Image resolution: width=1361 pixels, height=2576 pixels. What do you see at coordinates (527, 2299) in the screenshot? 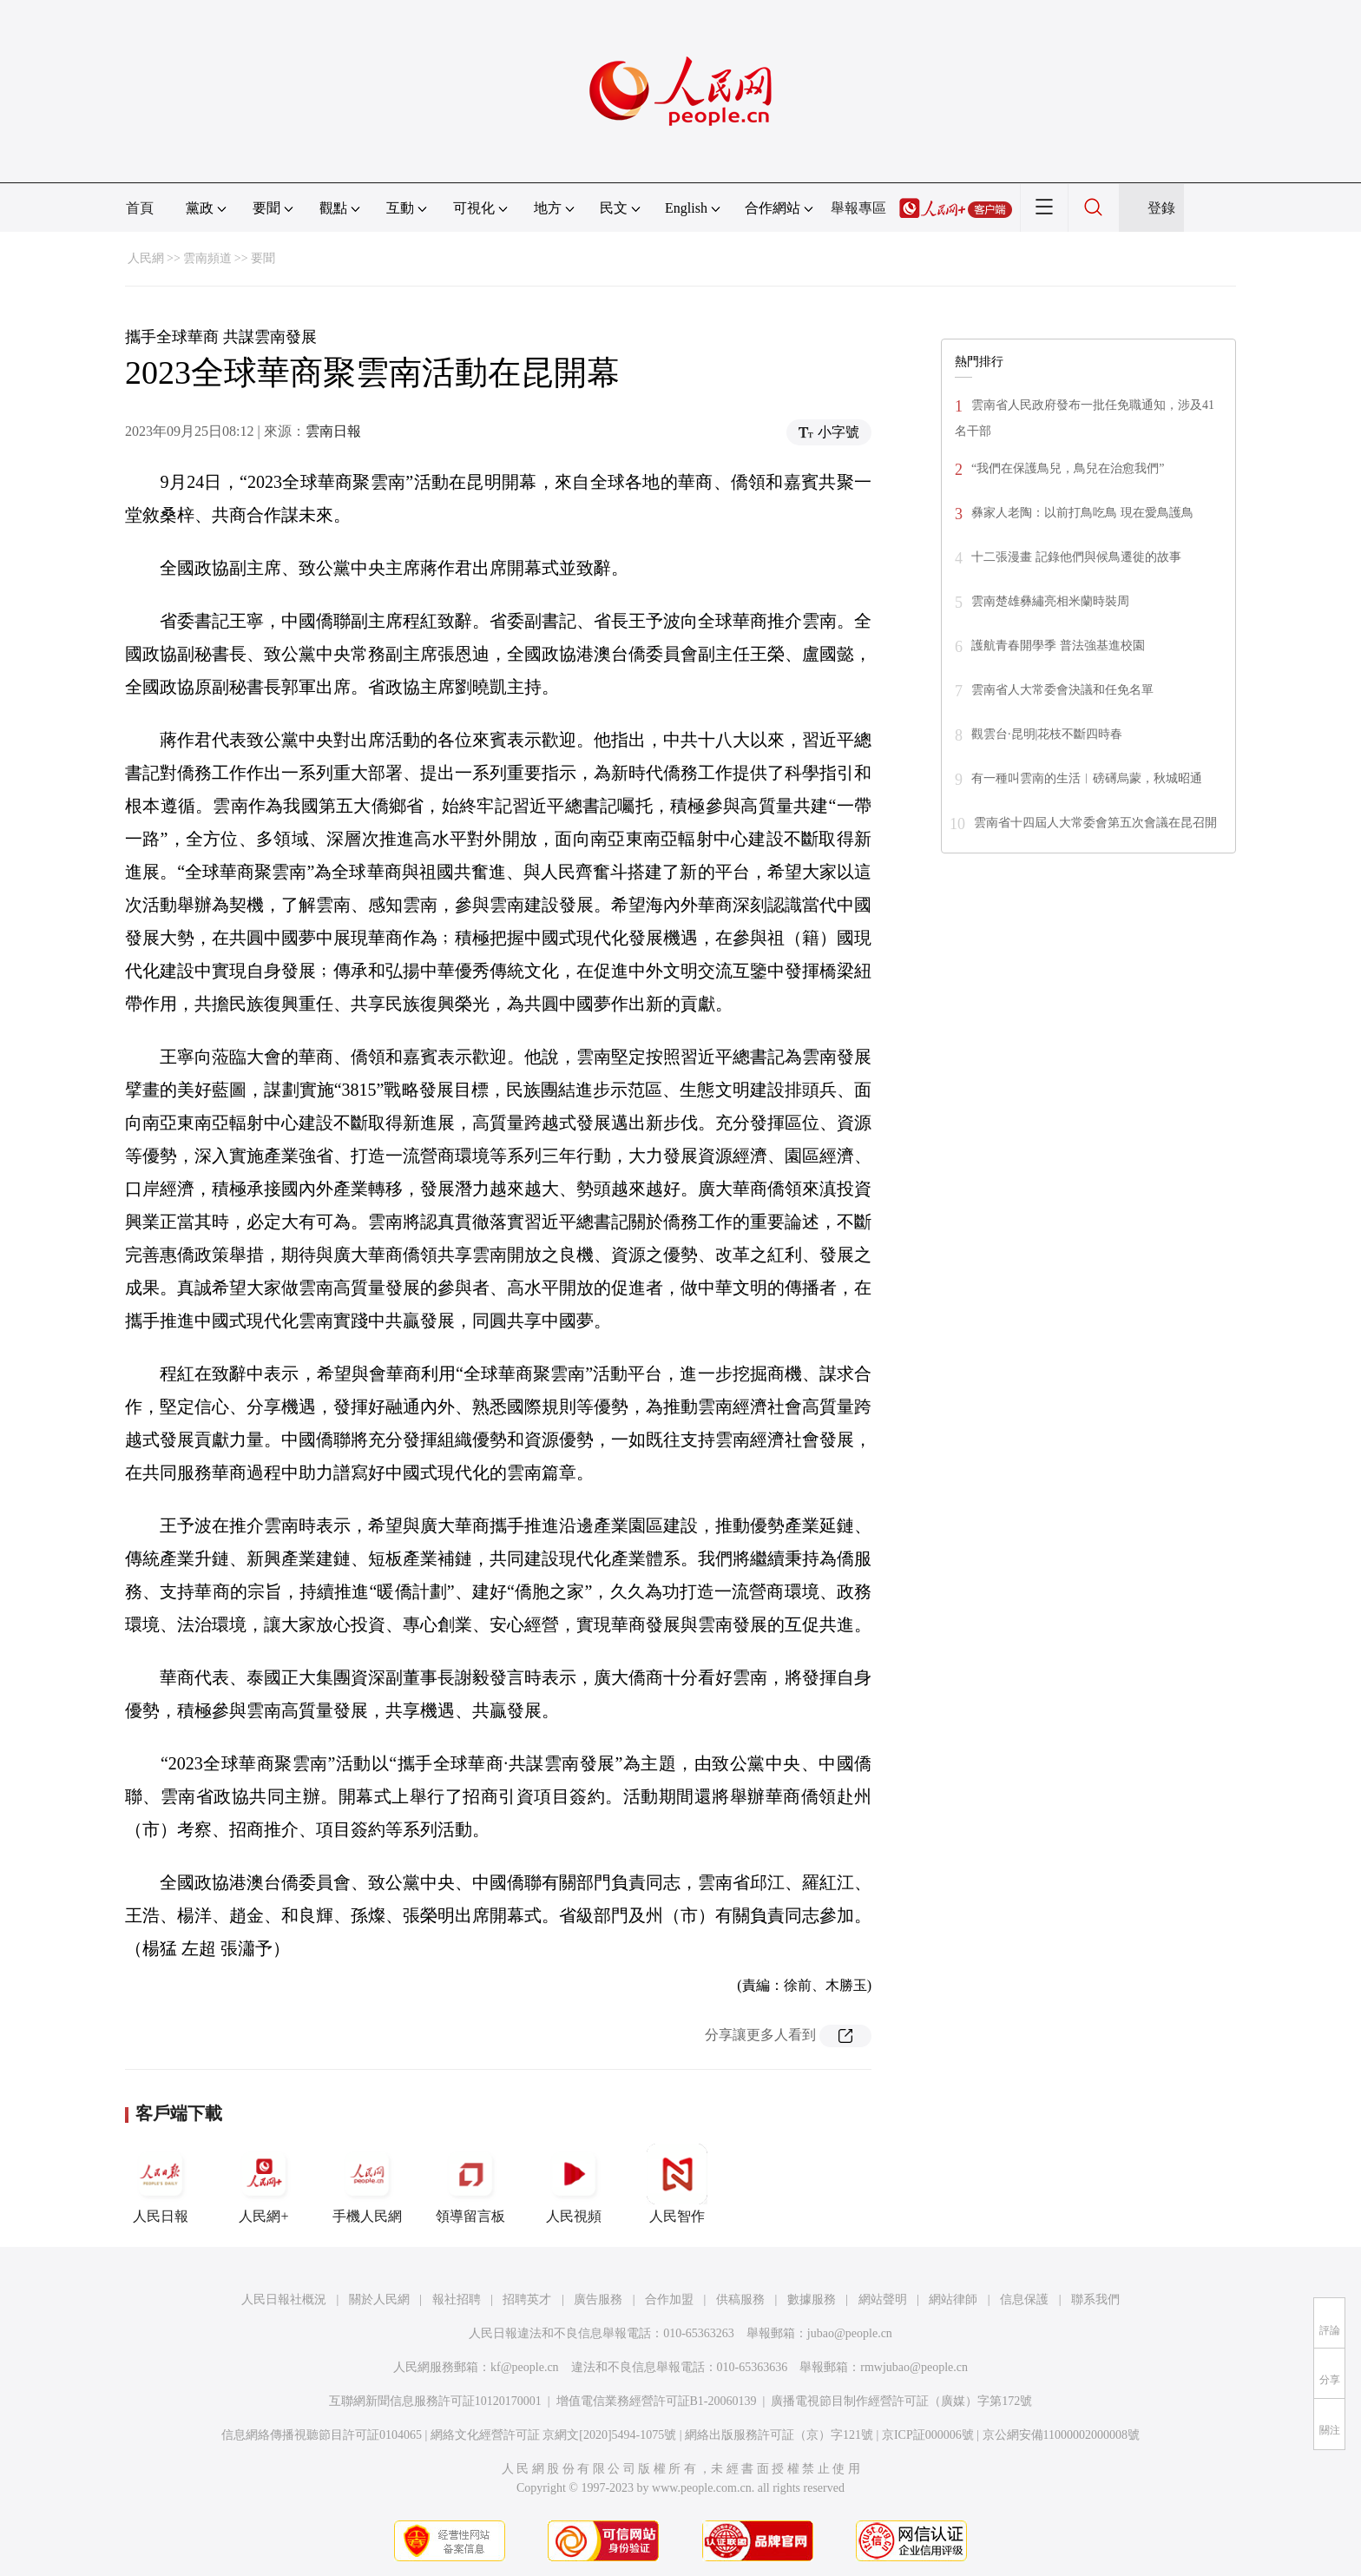
I see `招聘英才` at bounding box center [527, 2299].